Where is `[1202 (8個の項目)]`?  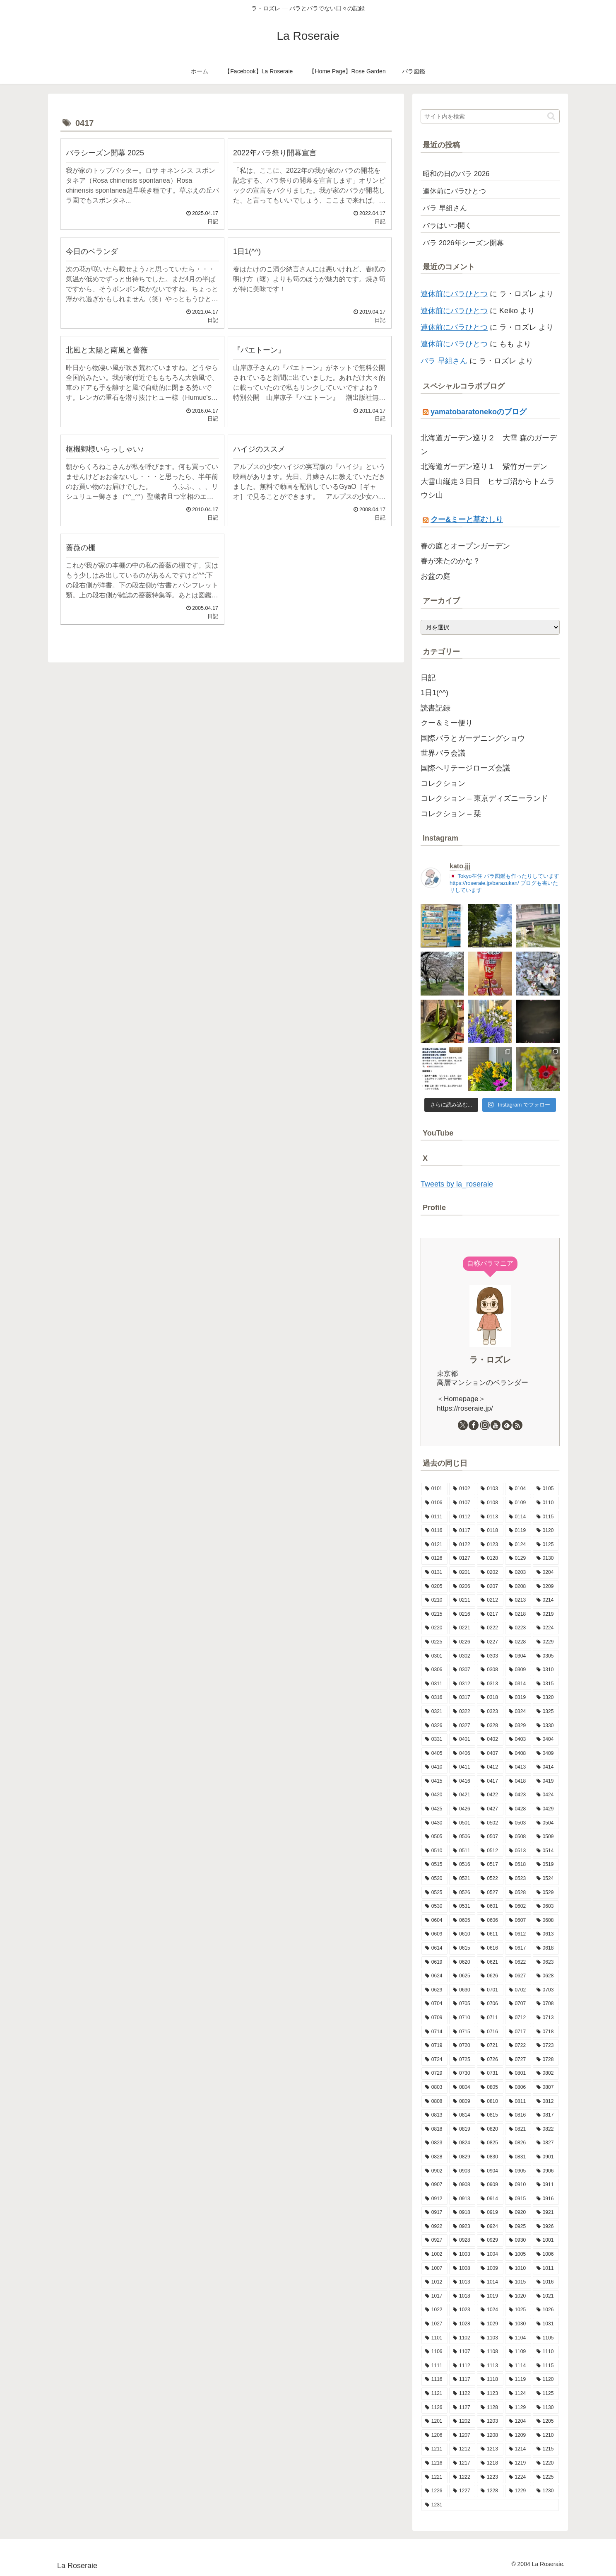 [1202 (8個の項目)] is located at coordinates (462, 2421).